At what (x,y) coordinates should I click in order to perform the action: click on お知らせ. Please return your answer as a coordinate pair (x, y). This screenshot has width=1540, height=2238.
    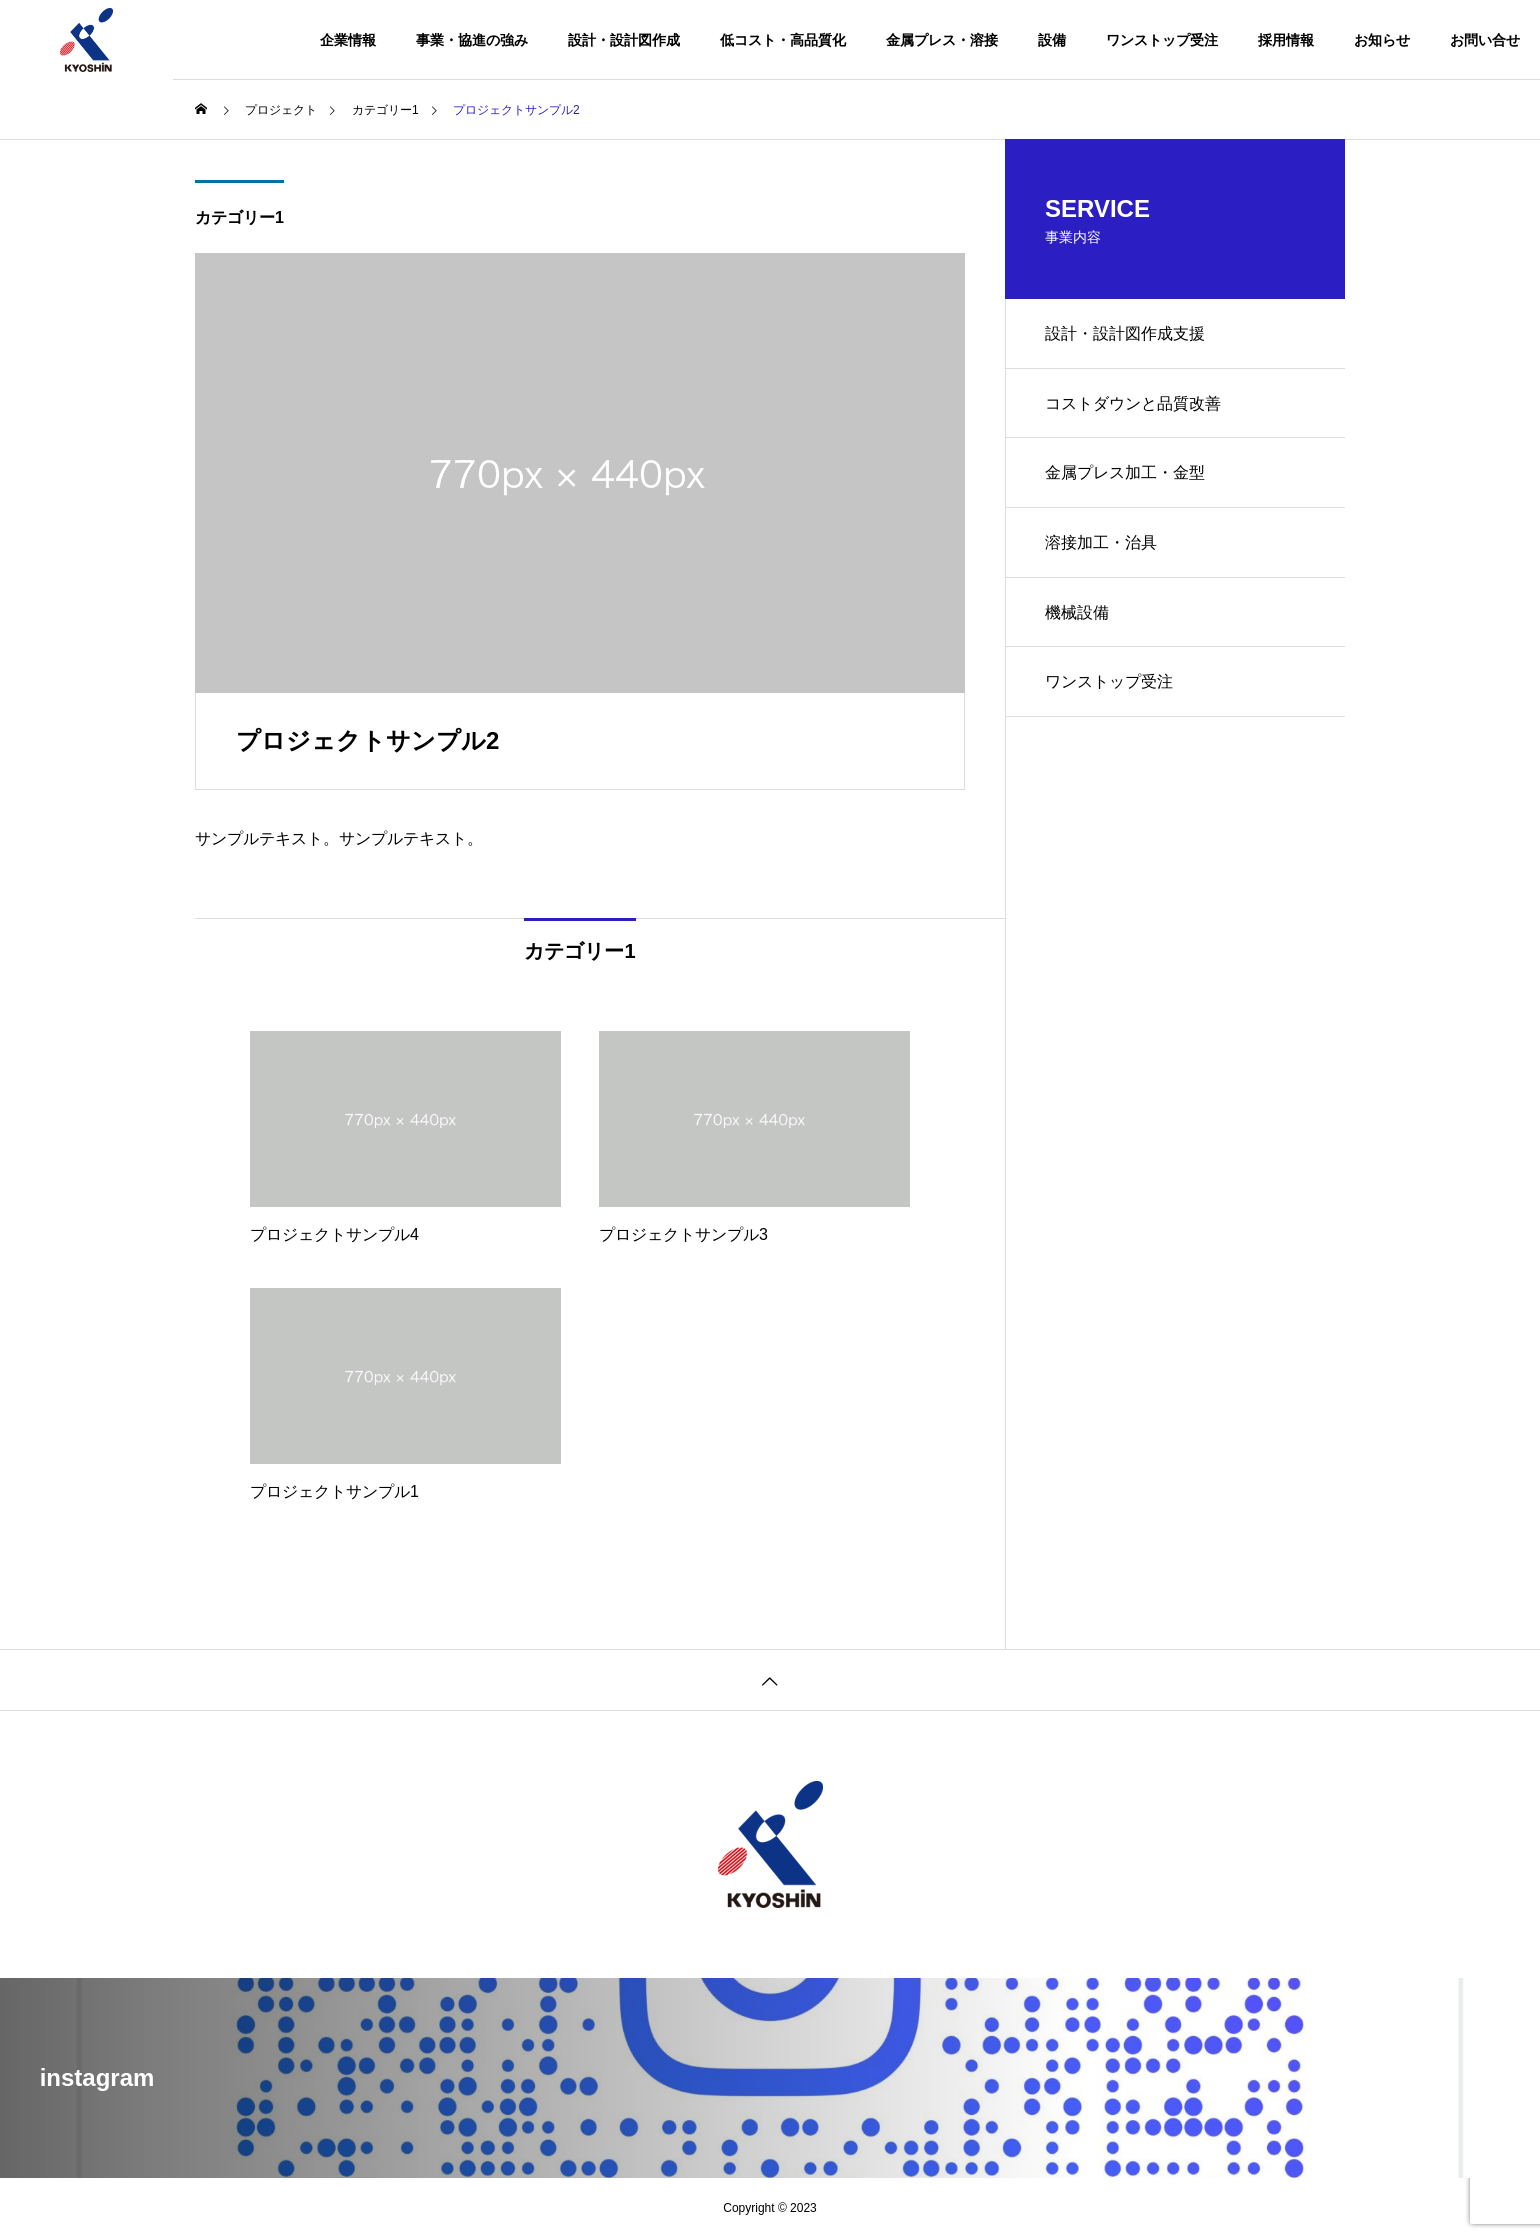
    Looking at the image, I should click on (1382, 40).